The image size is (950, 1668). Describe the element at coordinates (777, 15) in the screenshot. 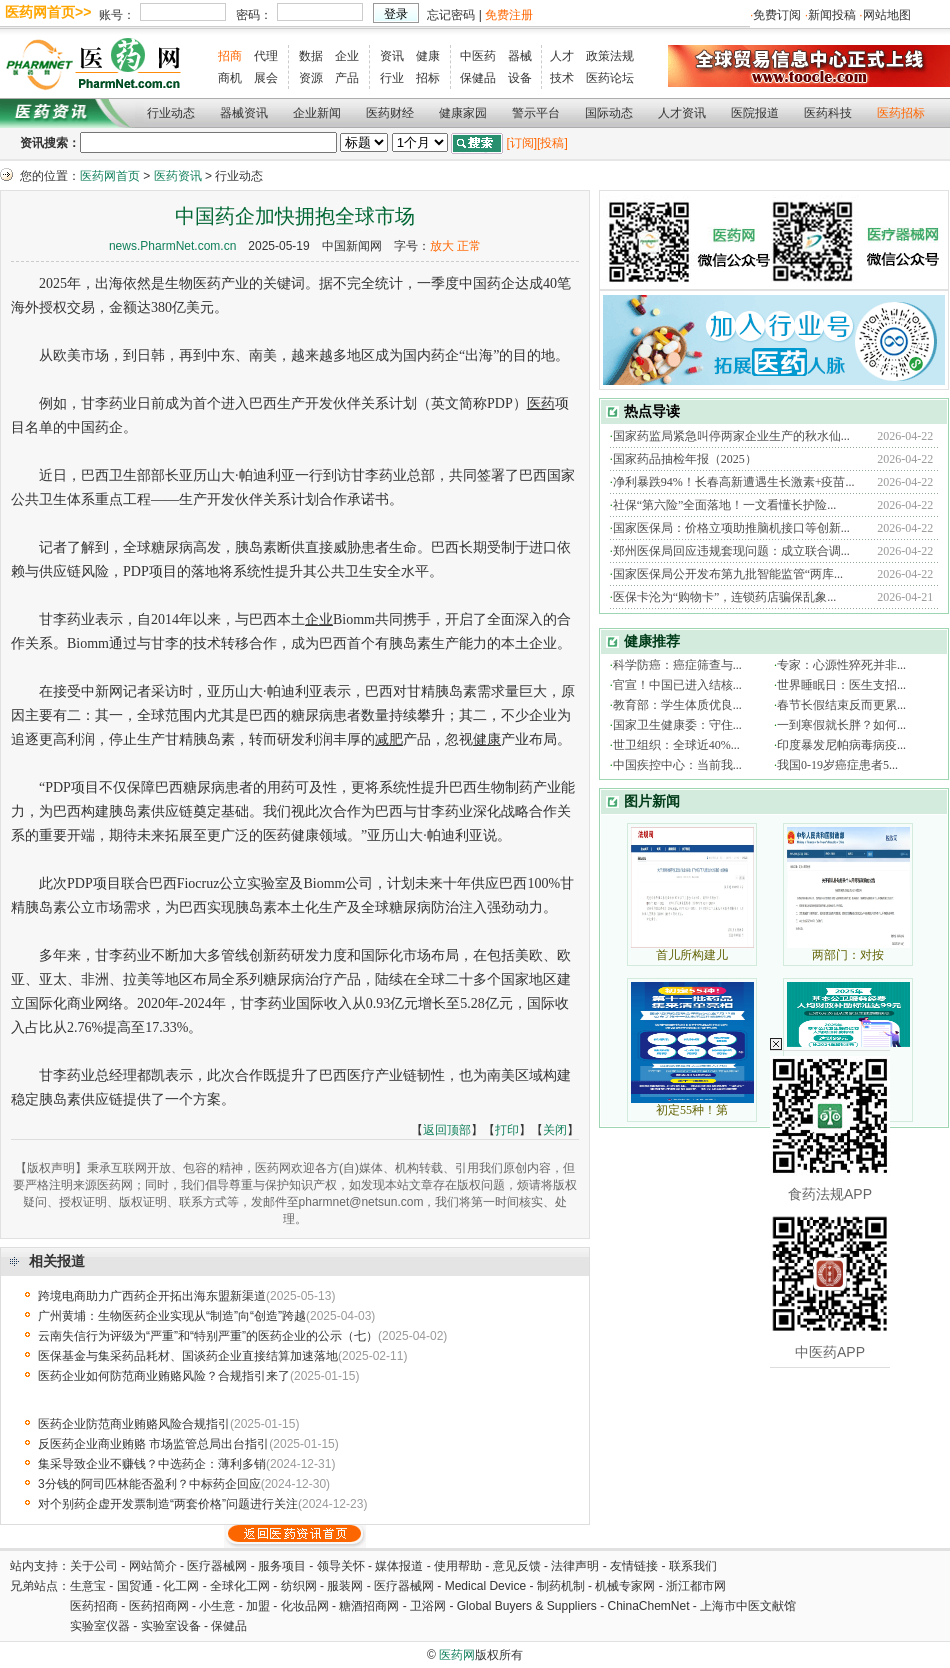

I see `免费订阅` at that location.